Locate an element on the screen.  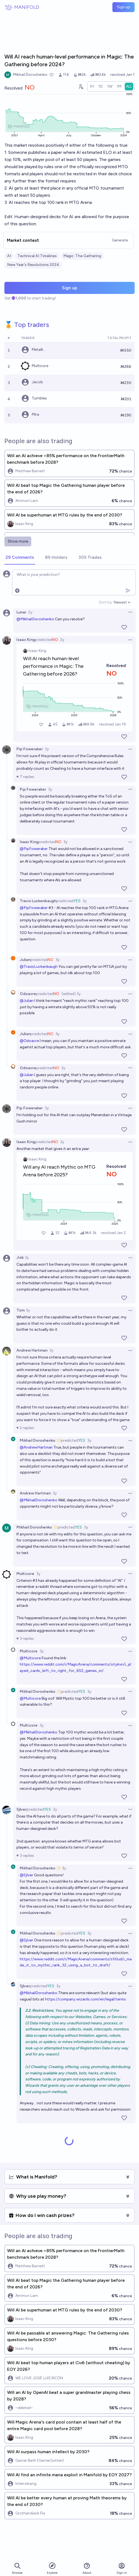
New Year's Resolutions 2024 is located at coordinates (33, 264).